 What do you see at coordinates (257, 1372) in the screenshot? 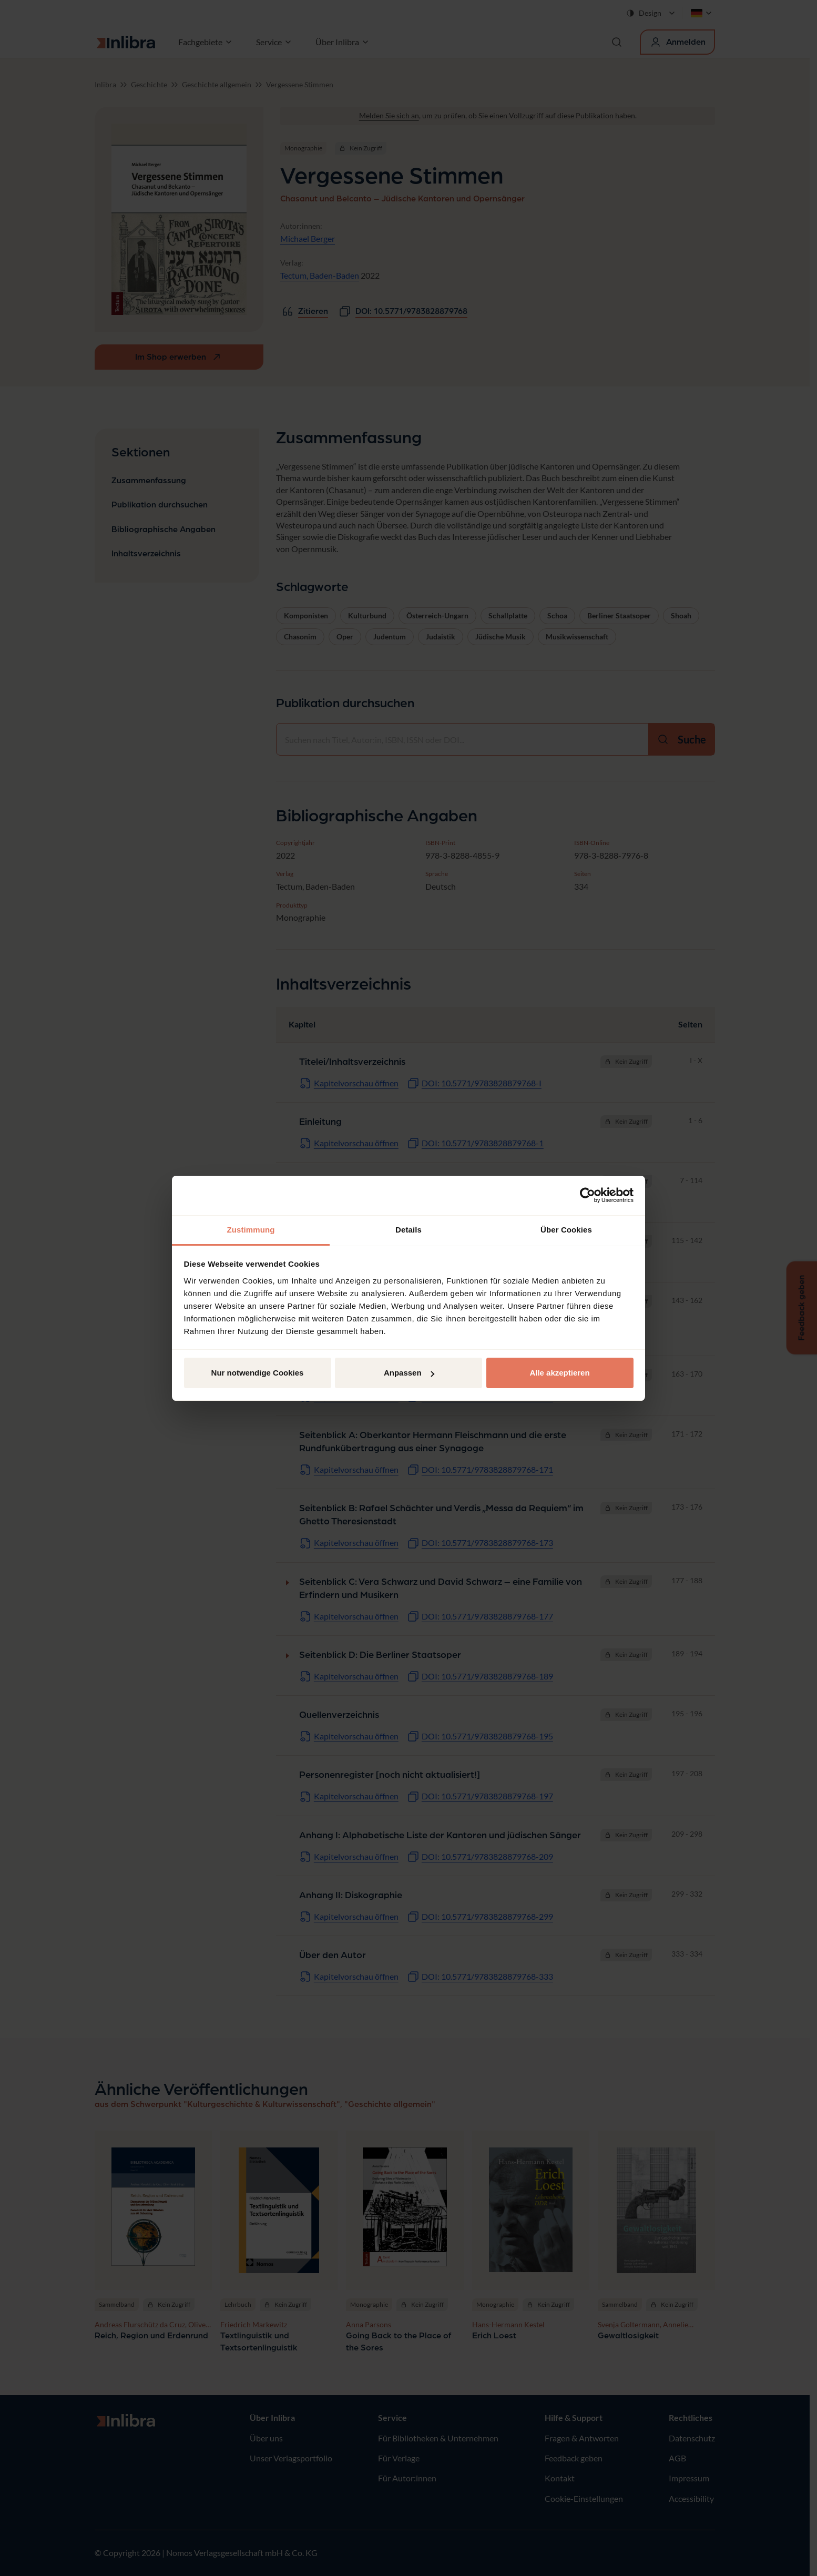
I see `Nur notwendige Cookies` at bounding box center [257, 1372].